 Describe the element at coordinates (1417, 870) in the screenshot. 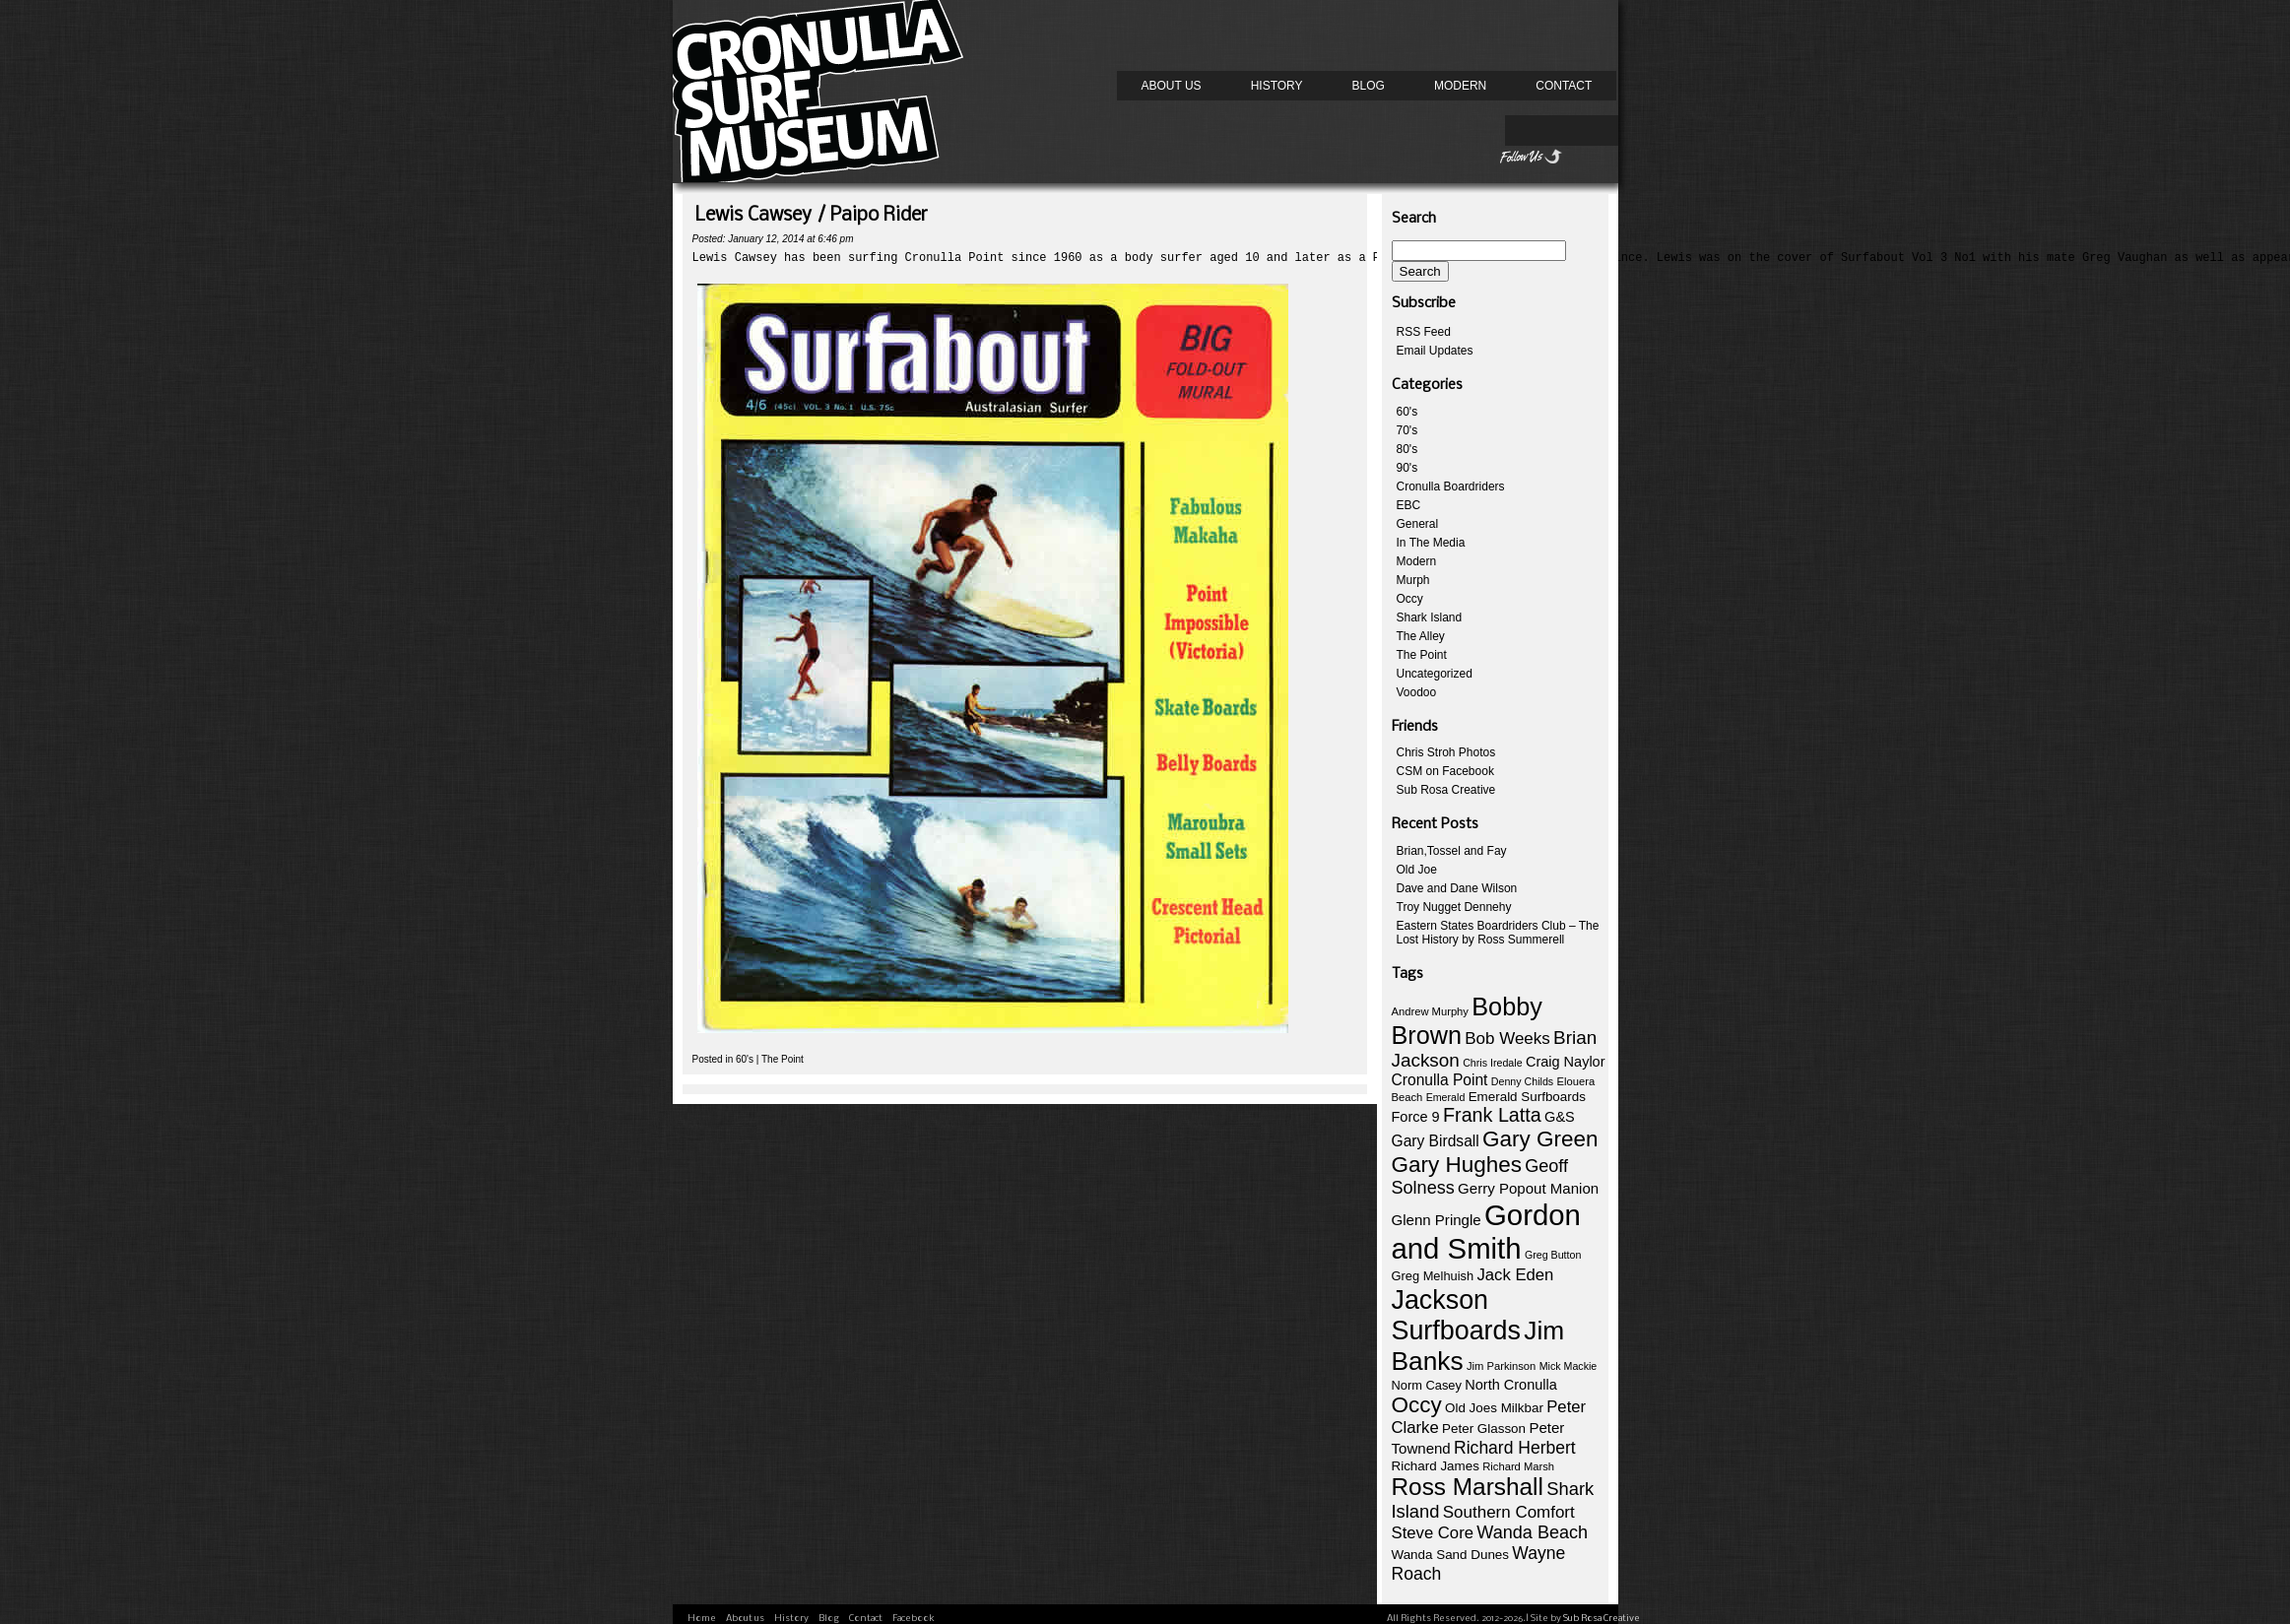

I see `Old Joe` at that location.